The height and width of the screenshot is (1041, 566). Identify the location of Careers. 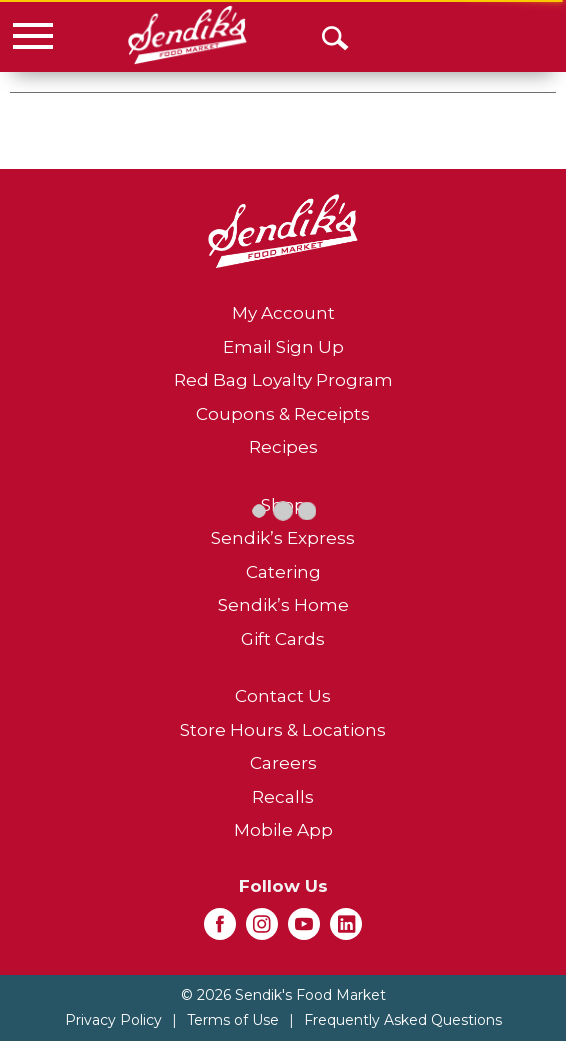
(283, 763).